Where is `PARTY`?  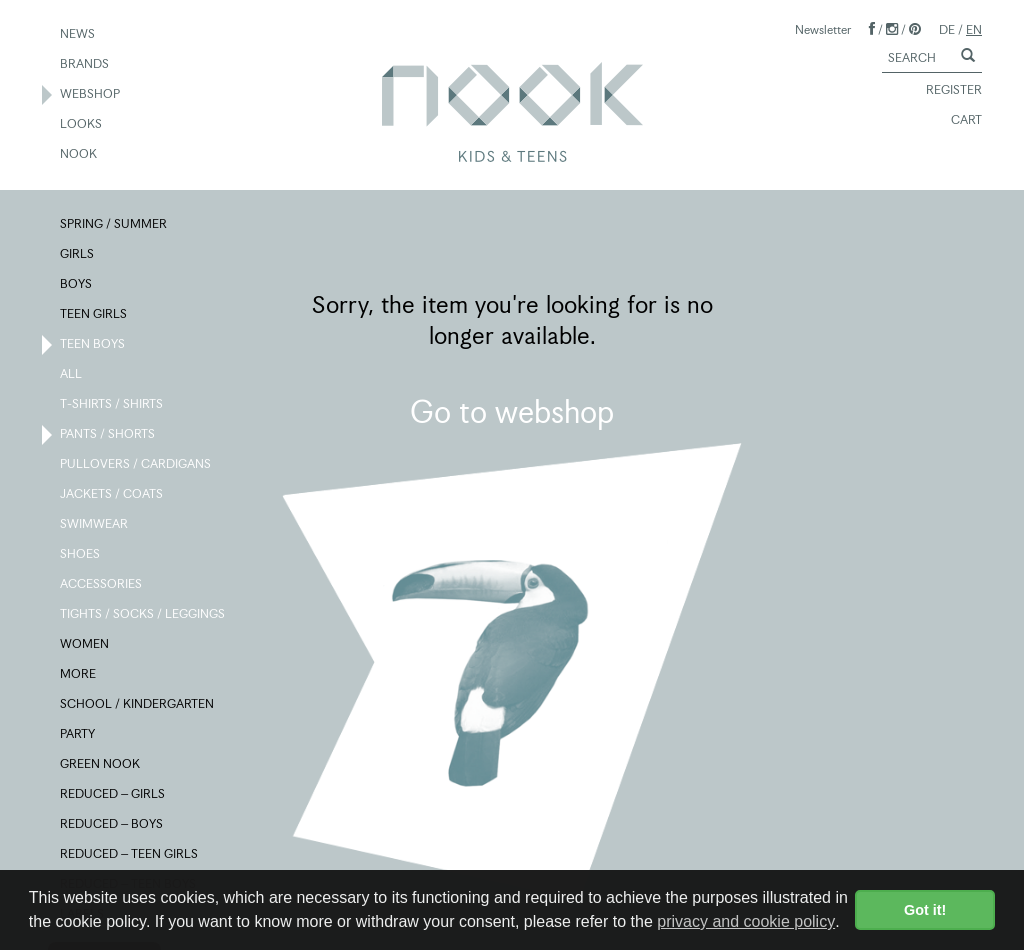 PARTY is located at coordinates (78, 735).